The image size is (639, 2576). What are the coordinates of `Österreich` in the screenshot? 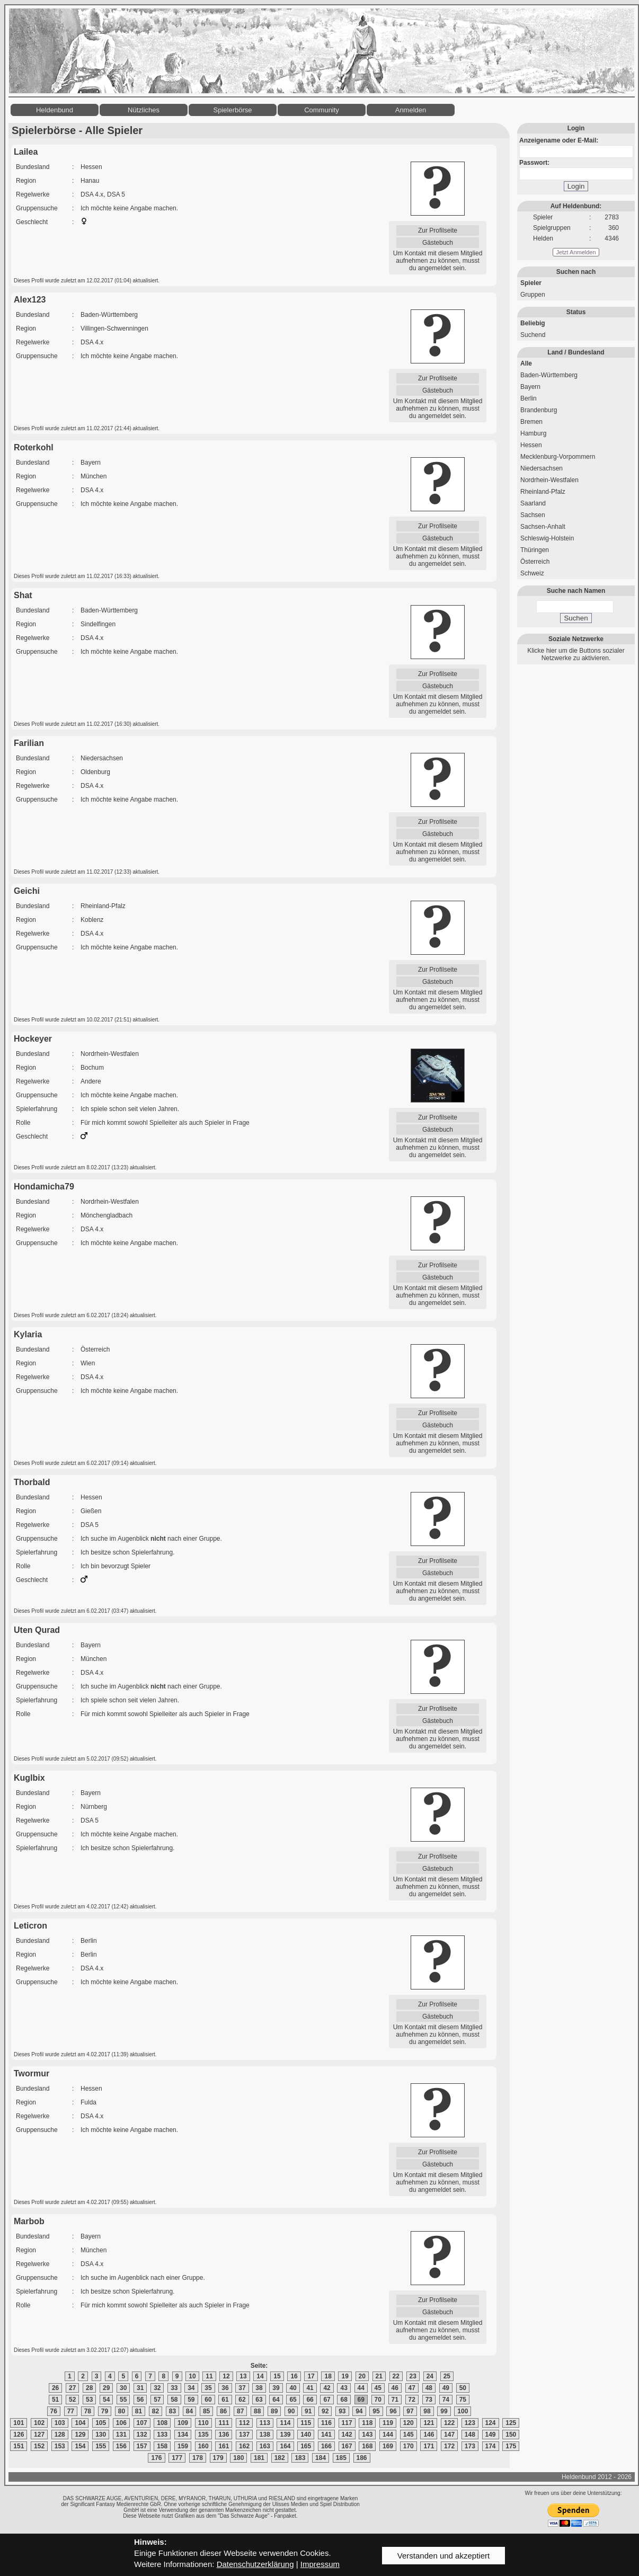 It's located at (534, 561).